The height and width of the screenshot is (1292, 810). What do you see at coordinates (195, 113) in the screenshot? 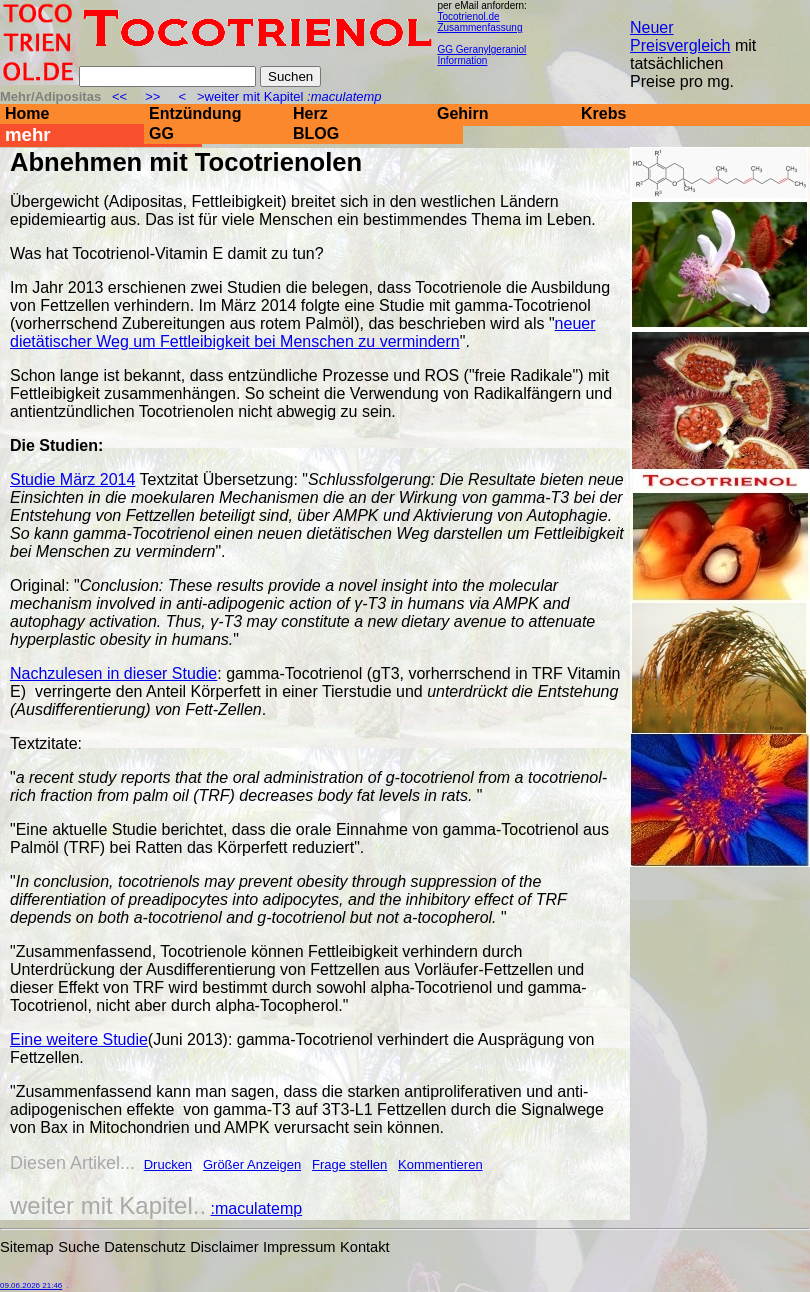
I see `Entzündung` at bounding box center [195, 113].